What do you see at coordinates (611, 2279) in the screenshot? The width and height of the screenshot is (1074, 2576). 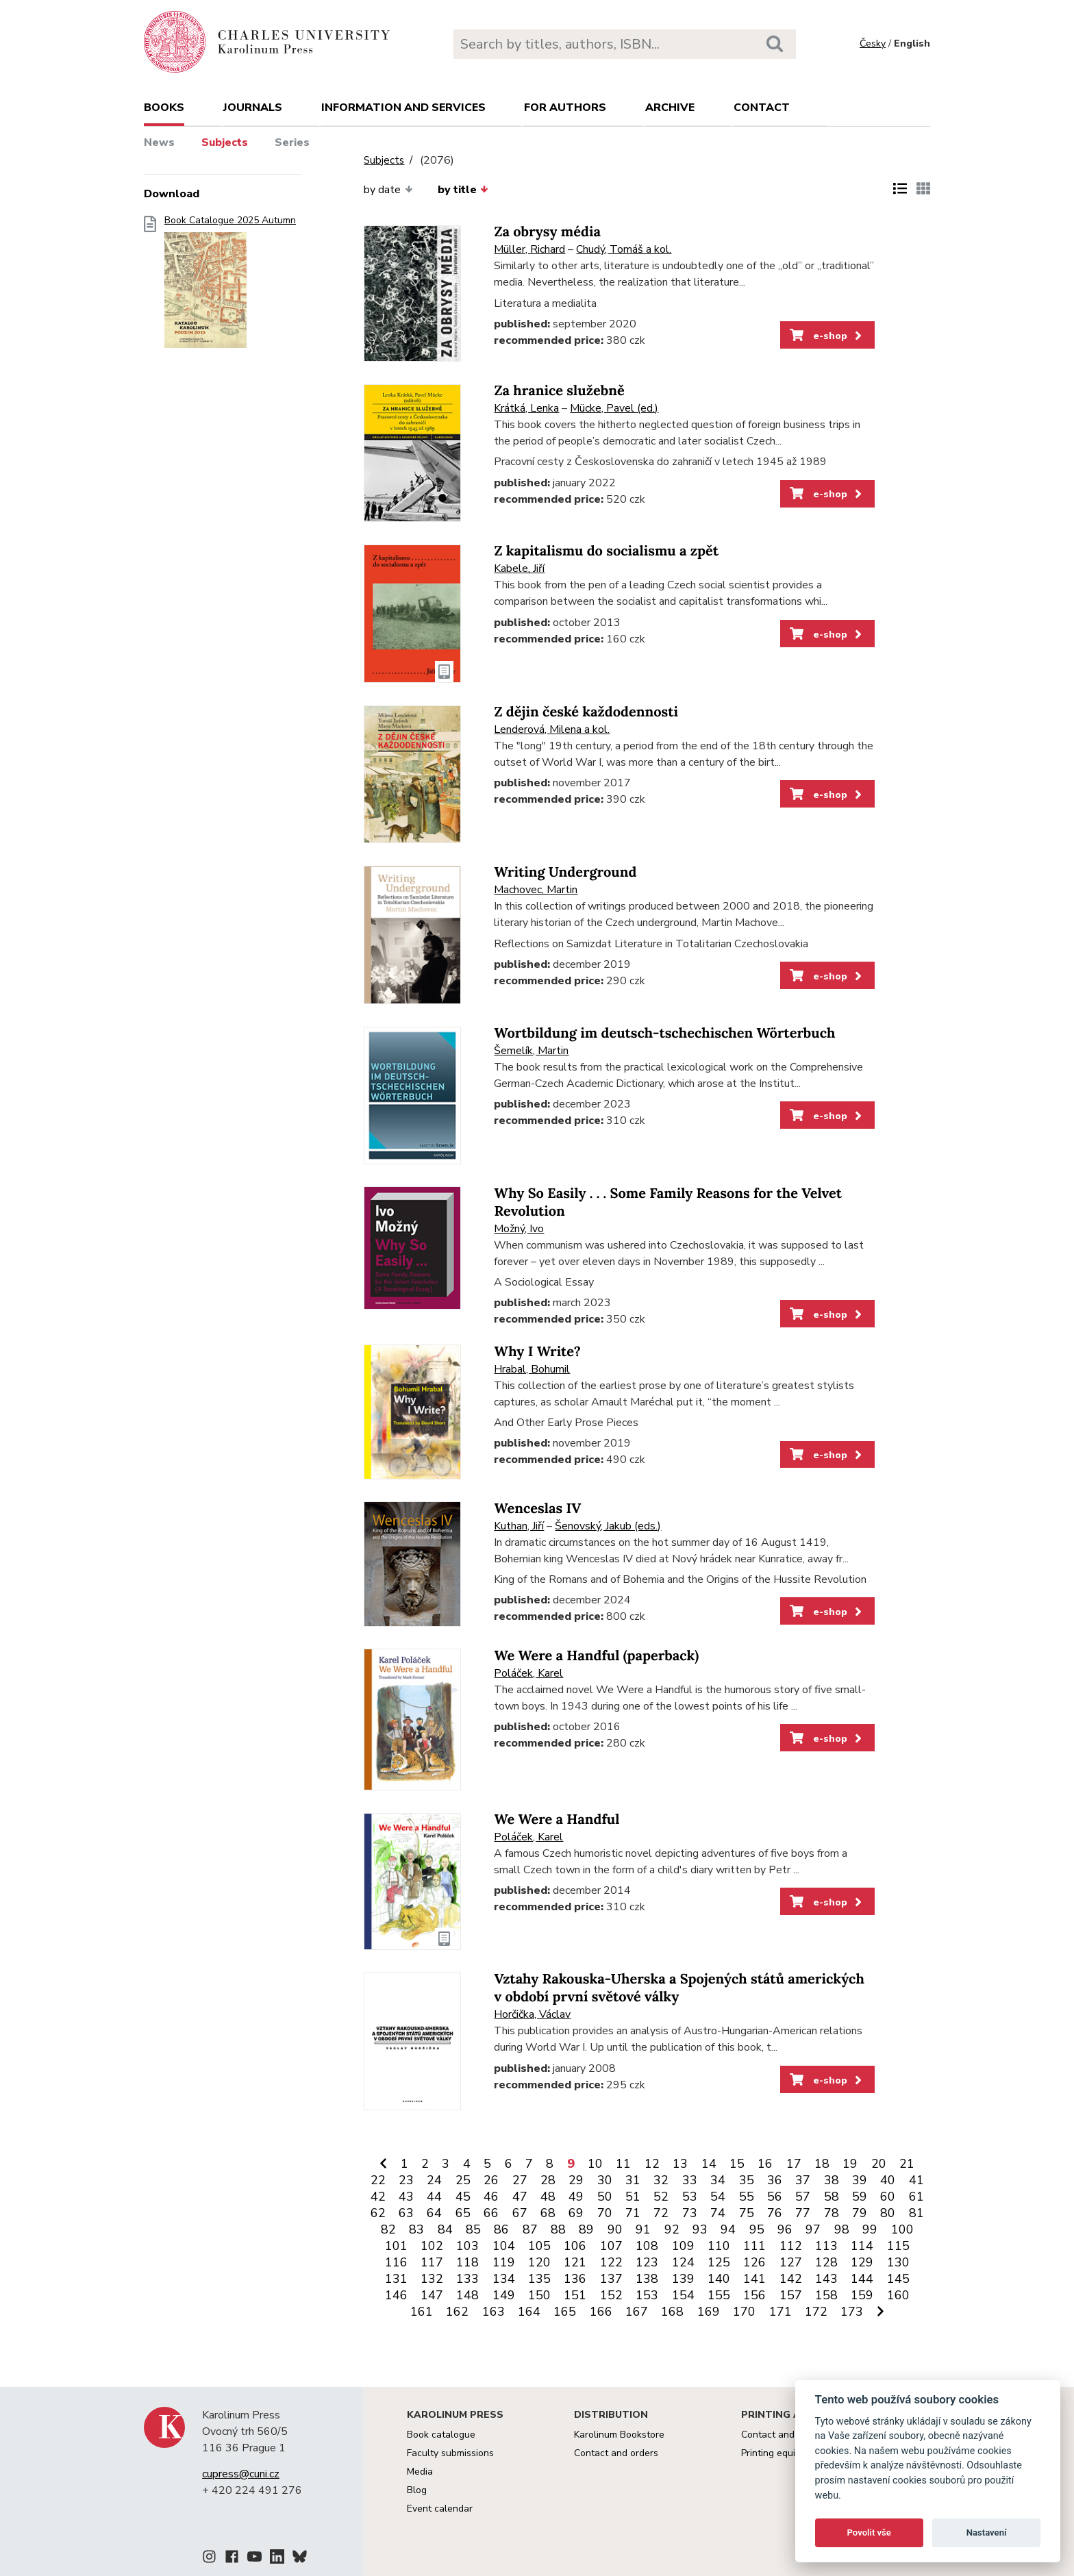 I see `137` at bounding box center [611, 2279].